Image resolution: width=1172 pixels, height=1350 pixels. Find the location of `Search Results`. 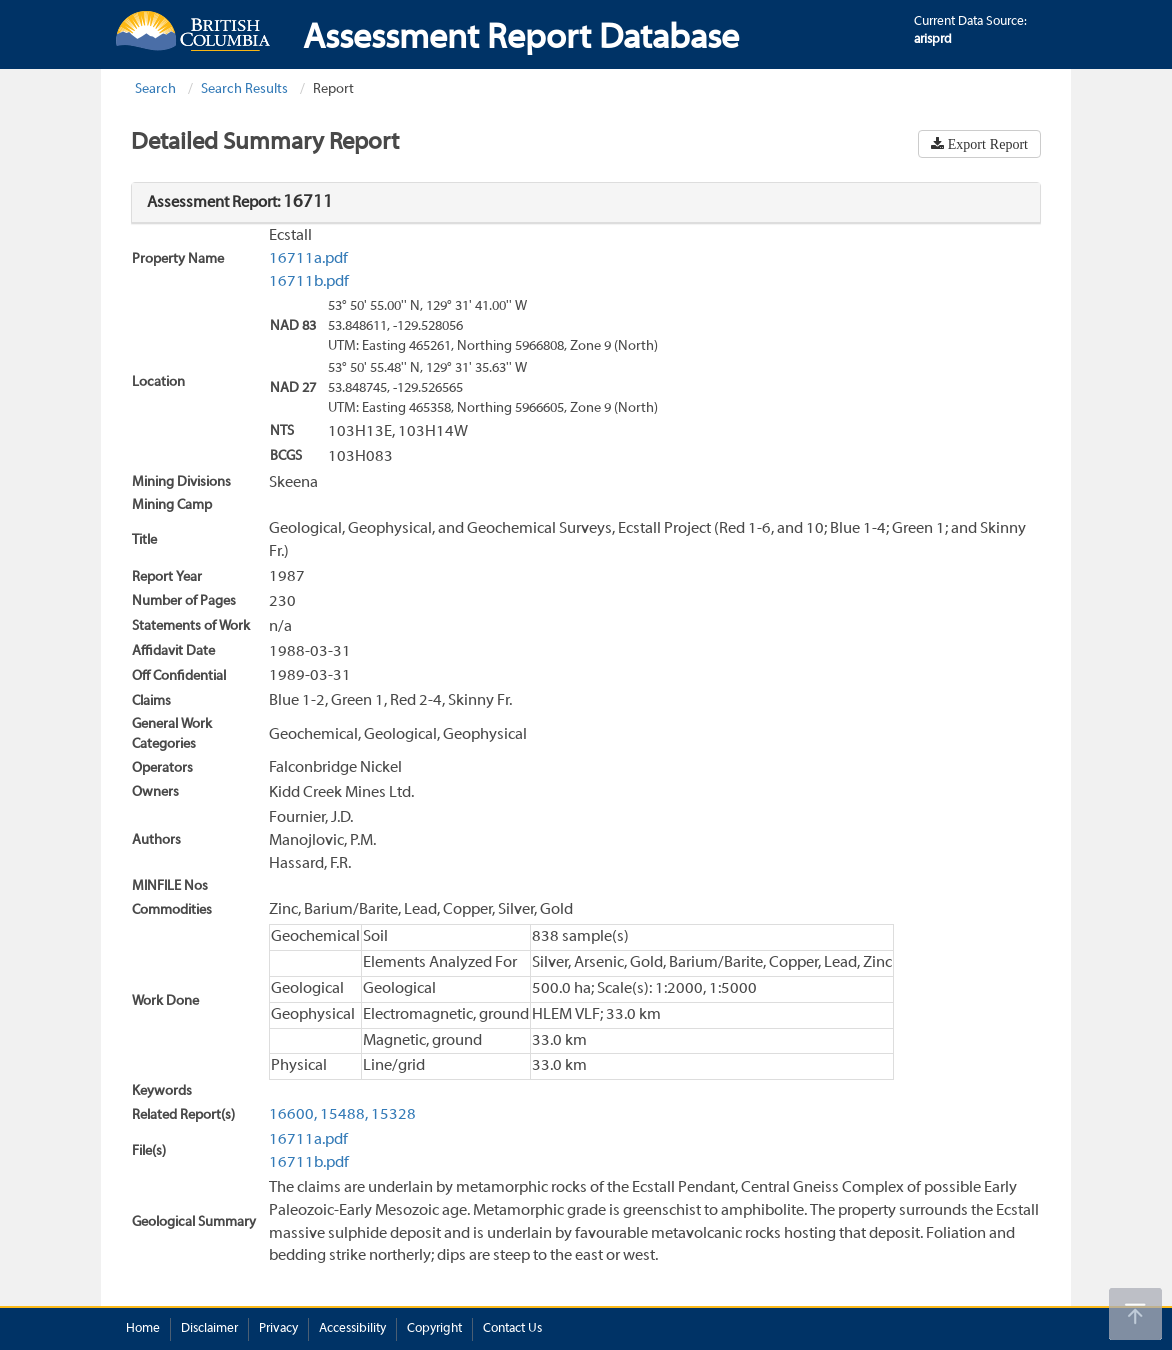

Search Results is located at coordinates (244, 89).